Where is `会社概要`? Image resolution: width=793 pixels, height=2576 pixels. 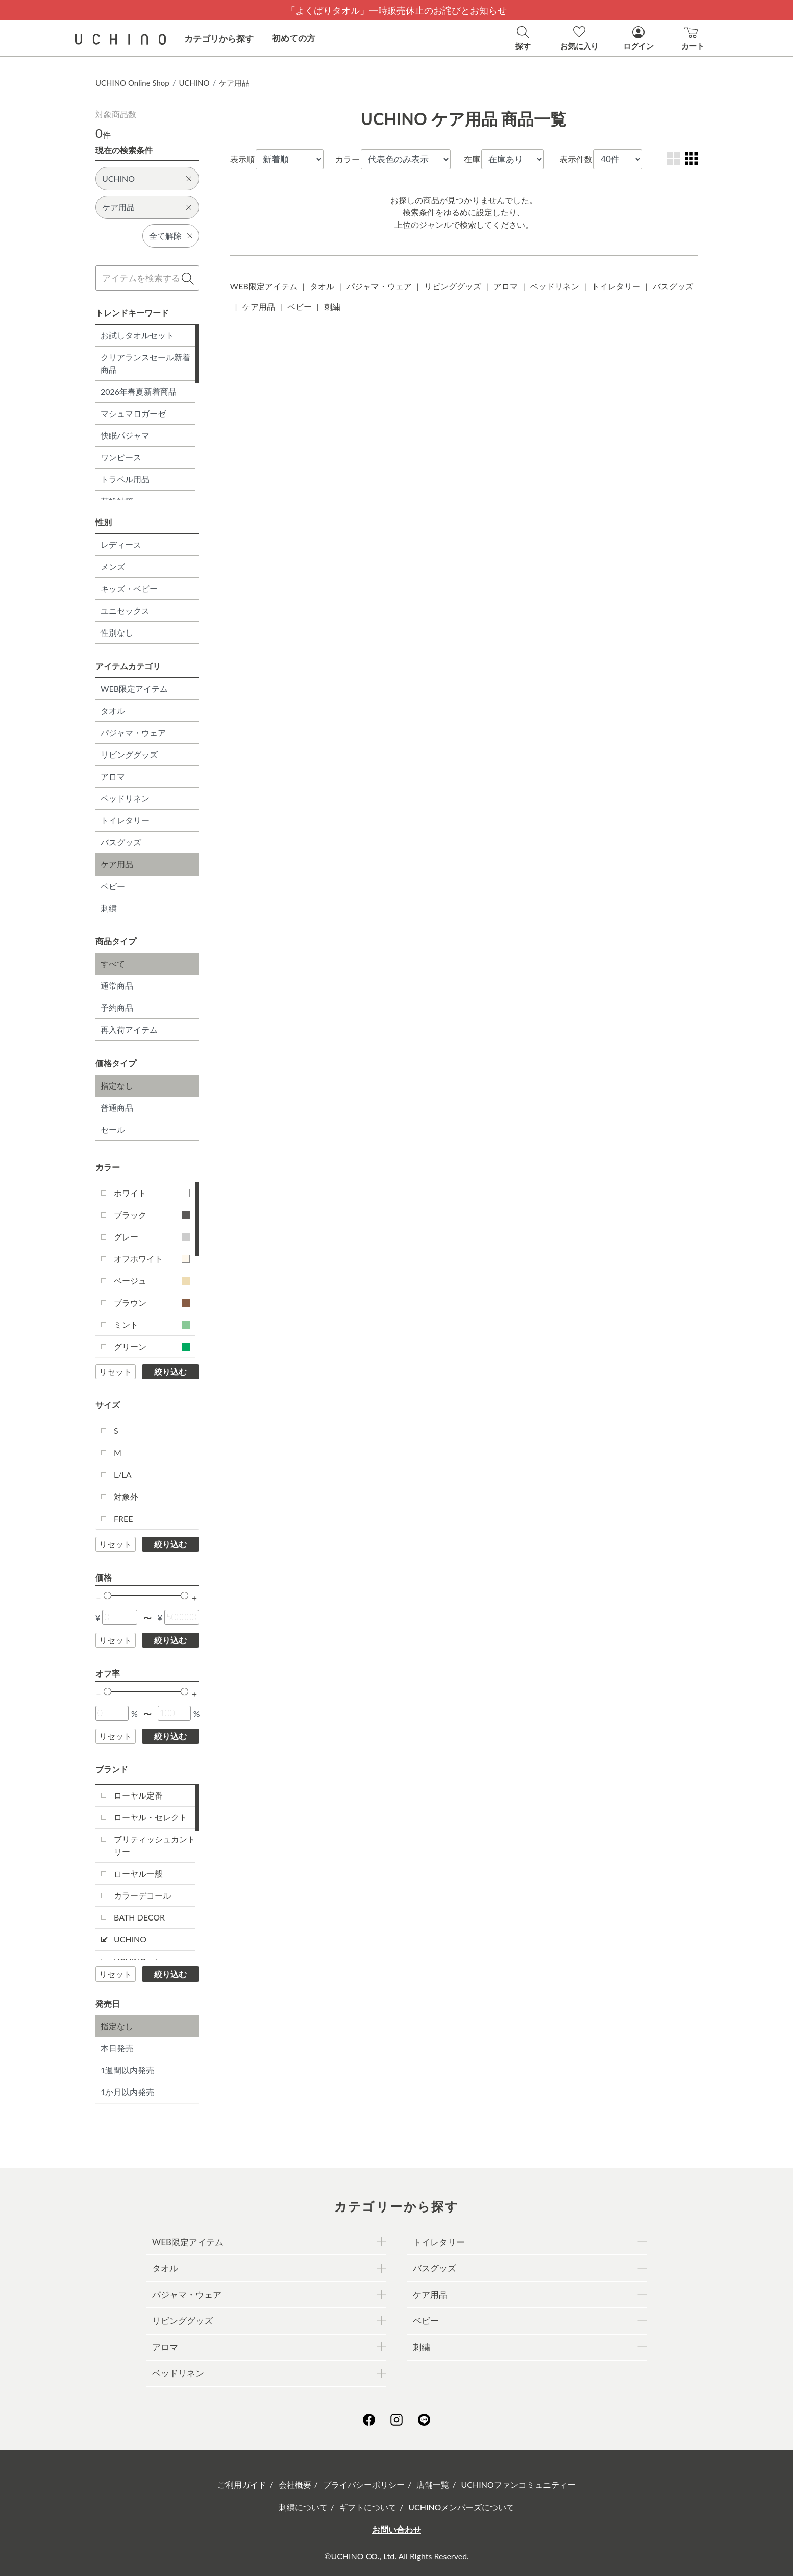
会社概要 is located at coordinates (295, 2484).